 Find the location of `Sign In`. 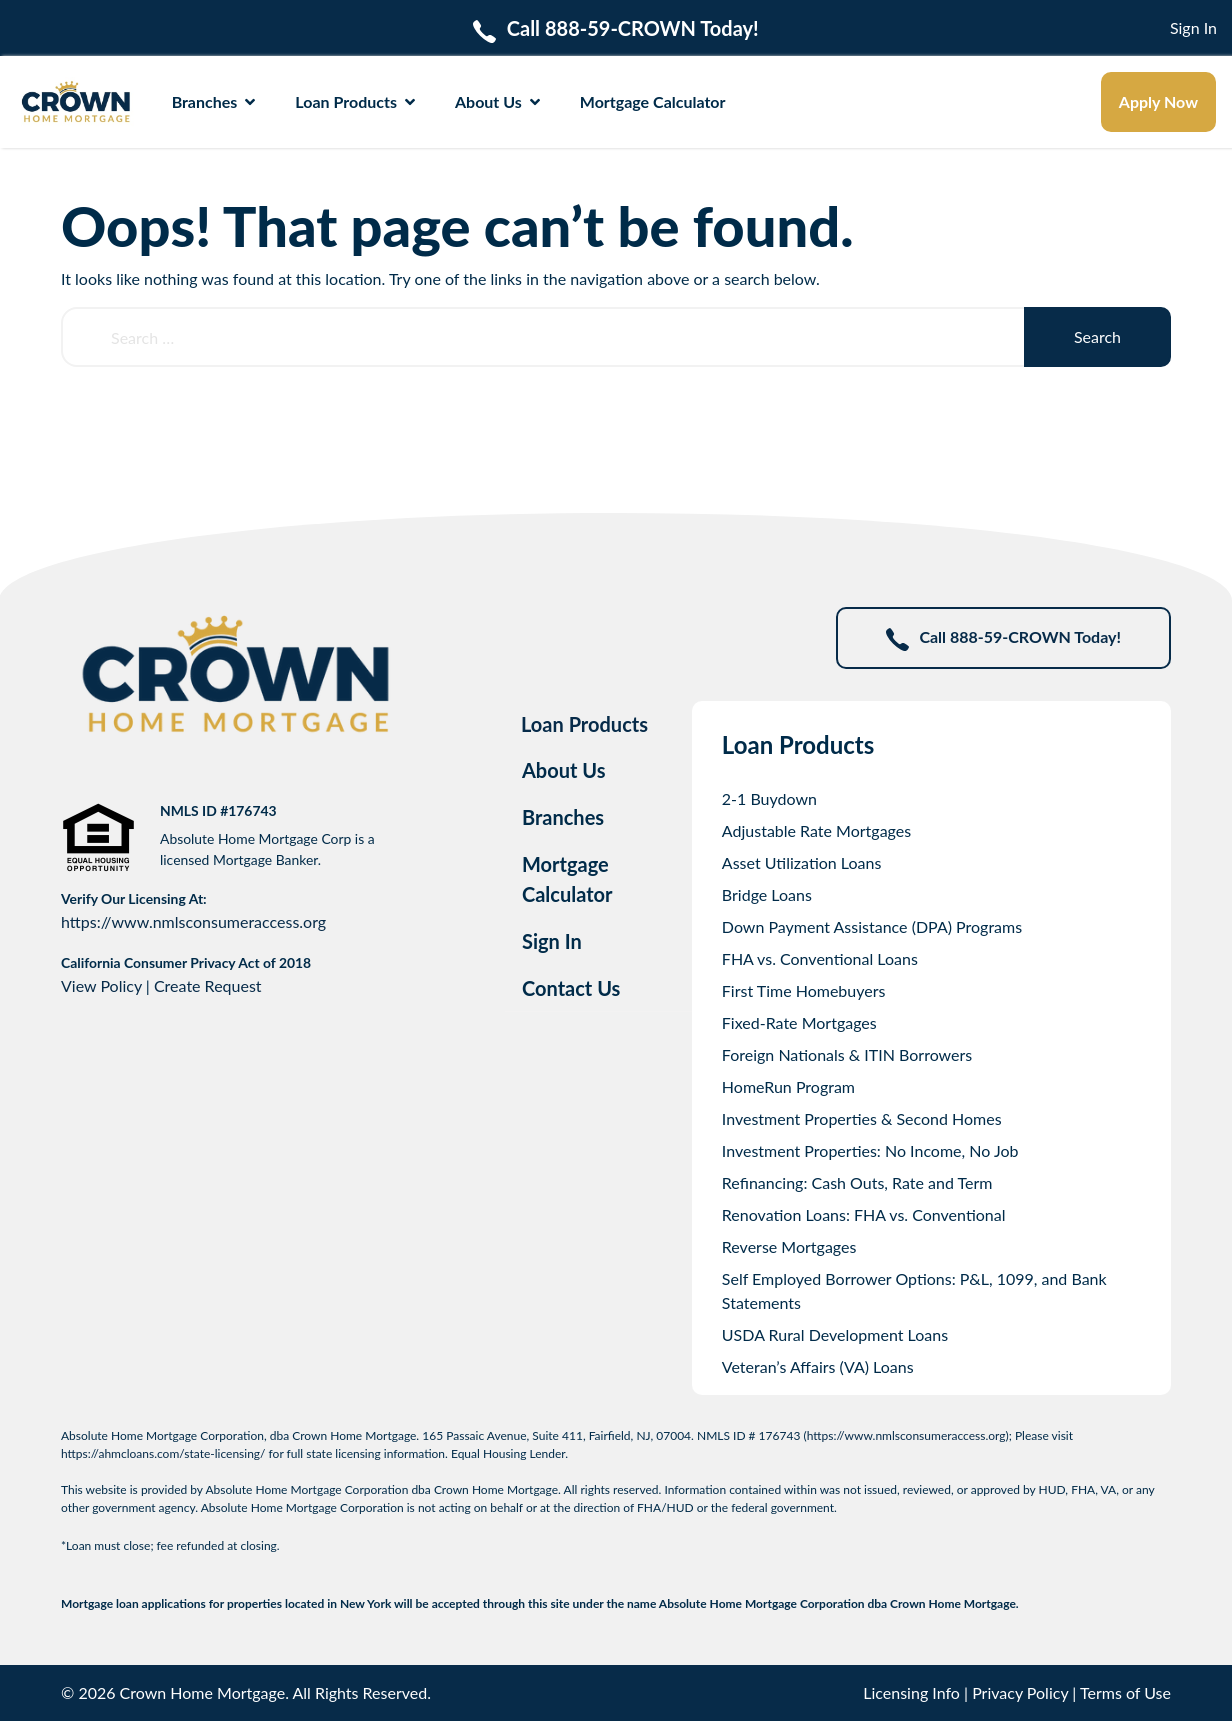

Sign In is located at coordinates (1193, 27).